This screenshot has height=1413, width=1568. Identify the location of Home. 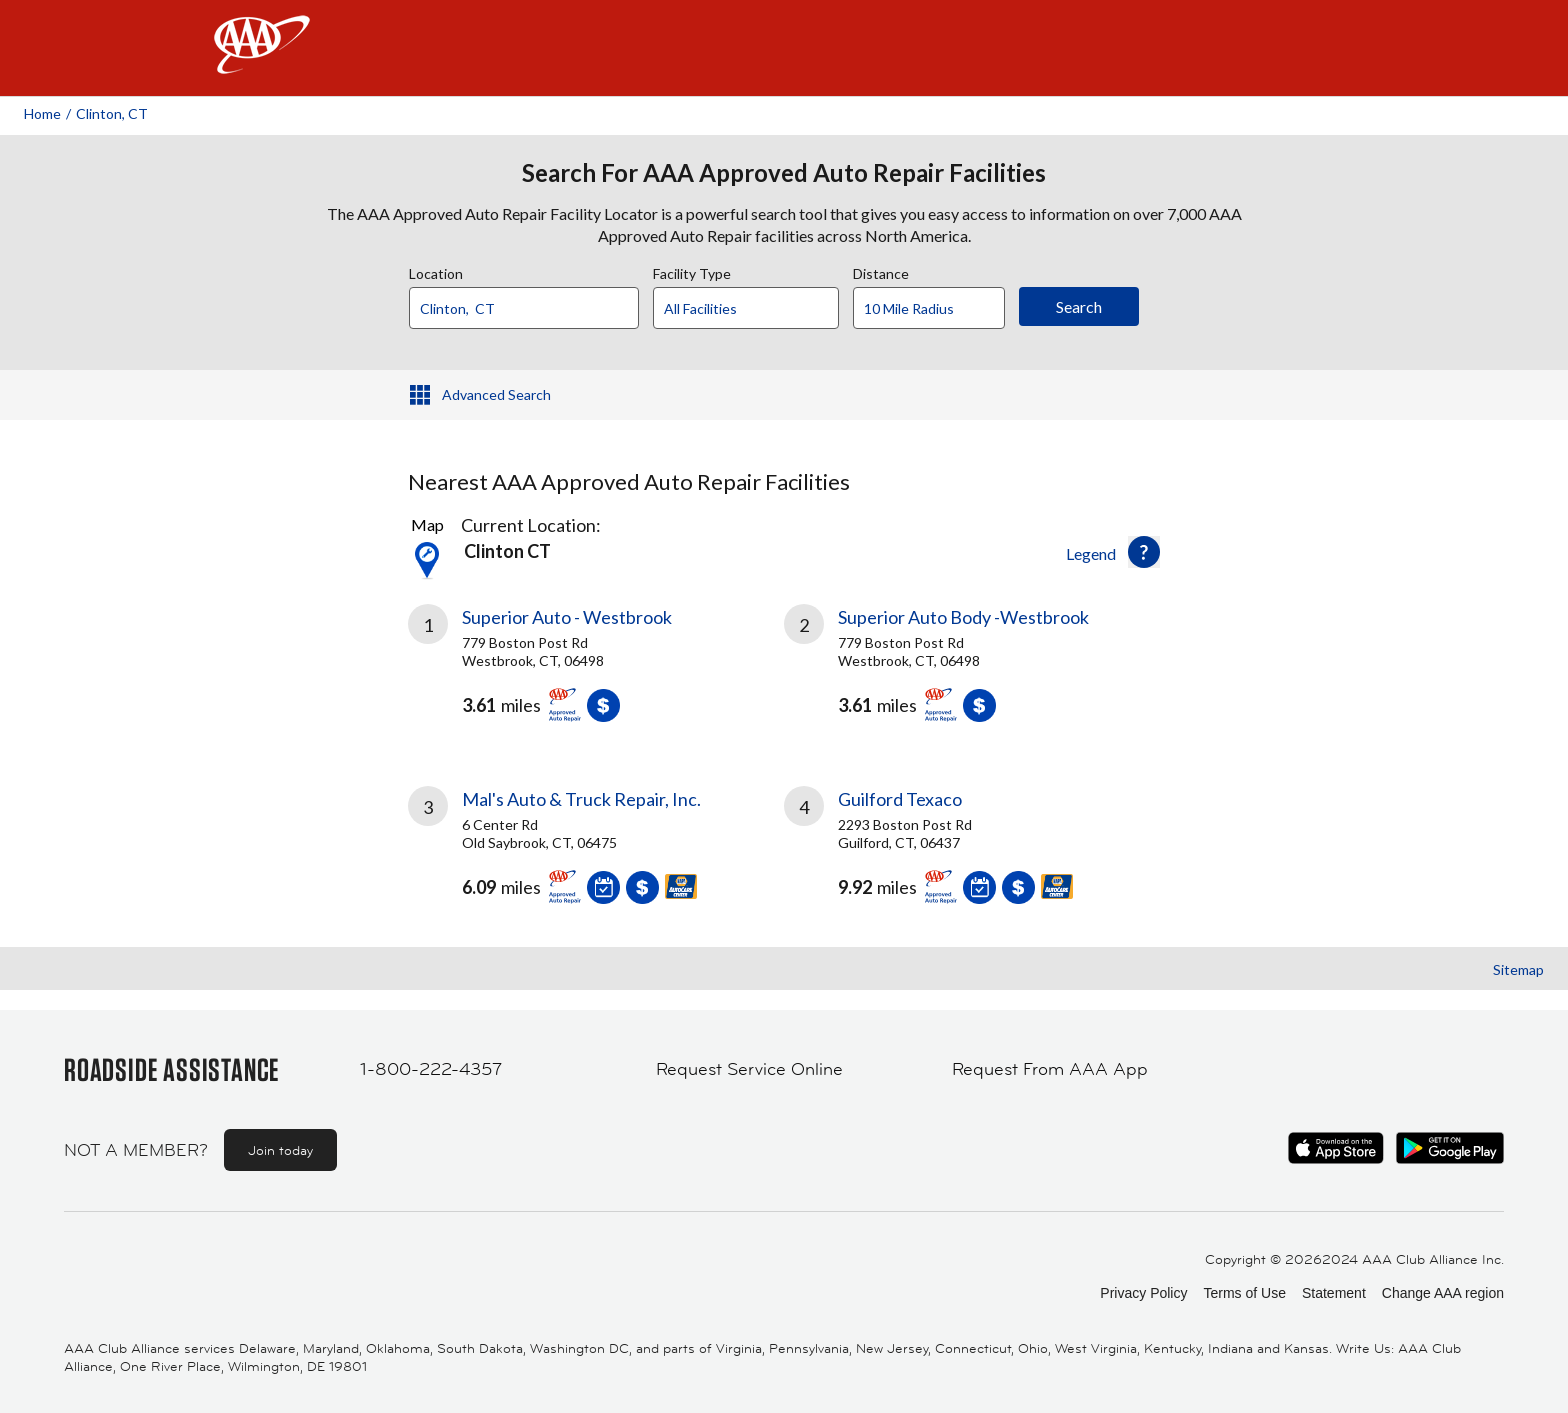
(42, 113).